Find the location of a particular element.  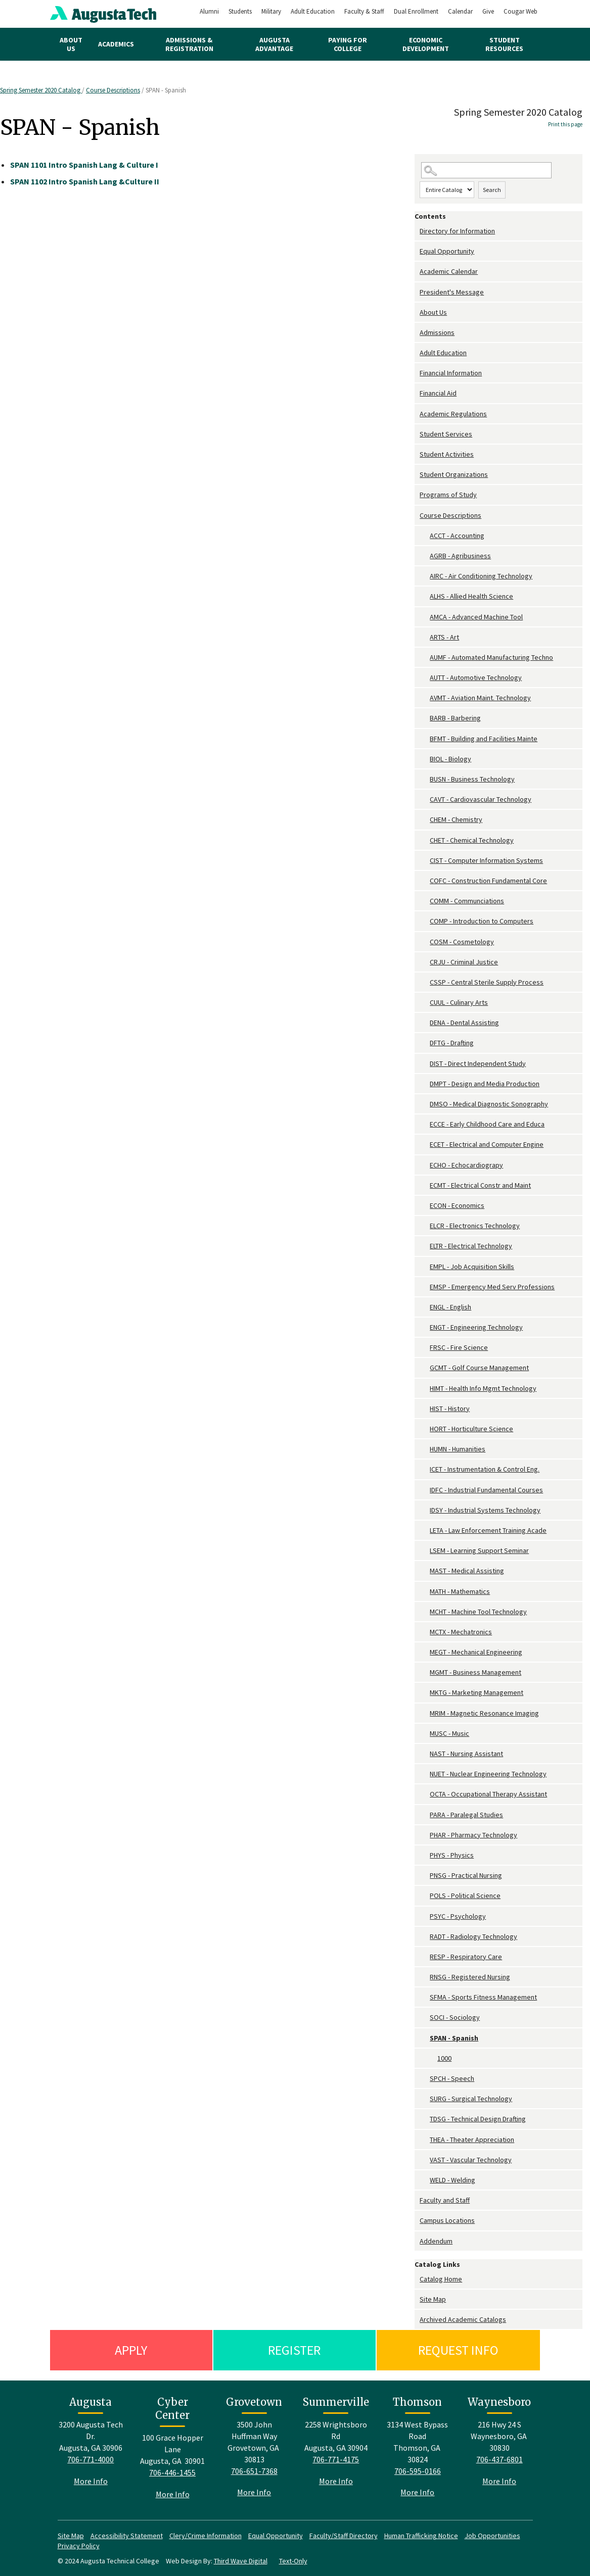

[Show More of HIMT - Health Info Mgmt Technology] is located at coordinates (424, 1388).